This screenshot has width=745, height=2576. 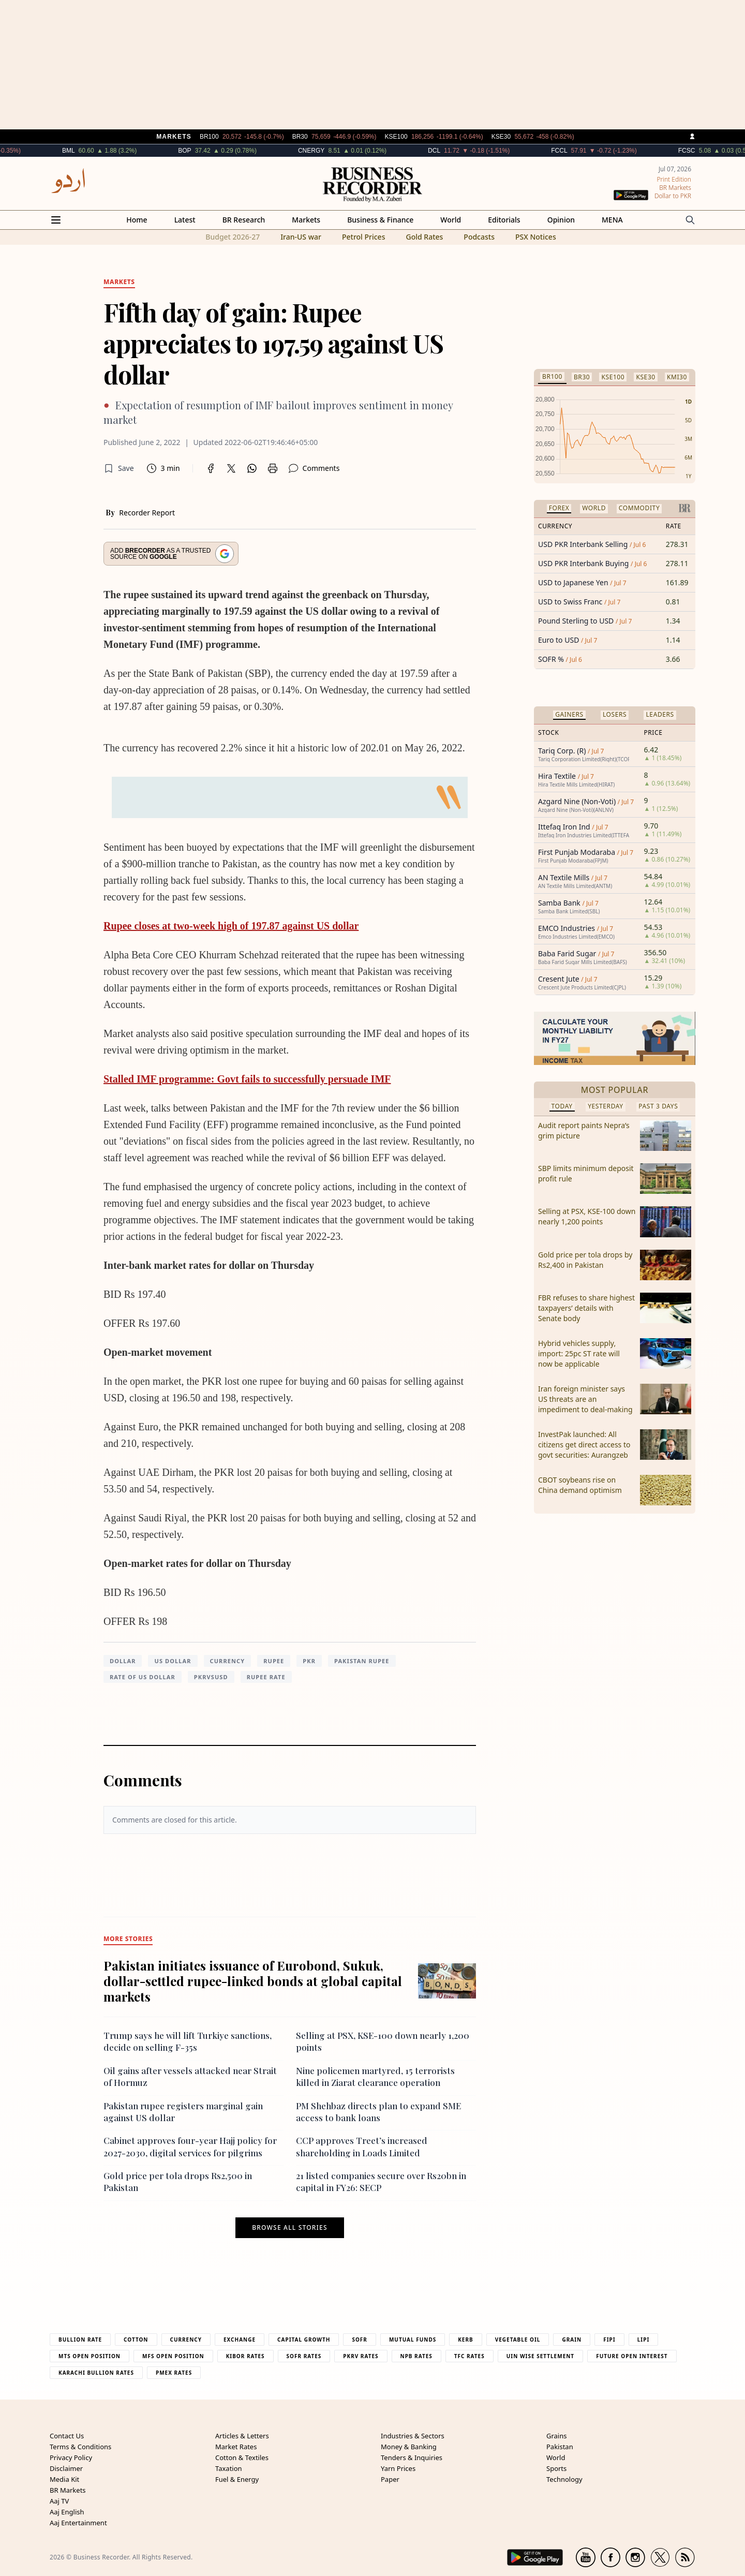 I want to click on Recorder Report, so click(x=147, y=512).